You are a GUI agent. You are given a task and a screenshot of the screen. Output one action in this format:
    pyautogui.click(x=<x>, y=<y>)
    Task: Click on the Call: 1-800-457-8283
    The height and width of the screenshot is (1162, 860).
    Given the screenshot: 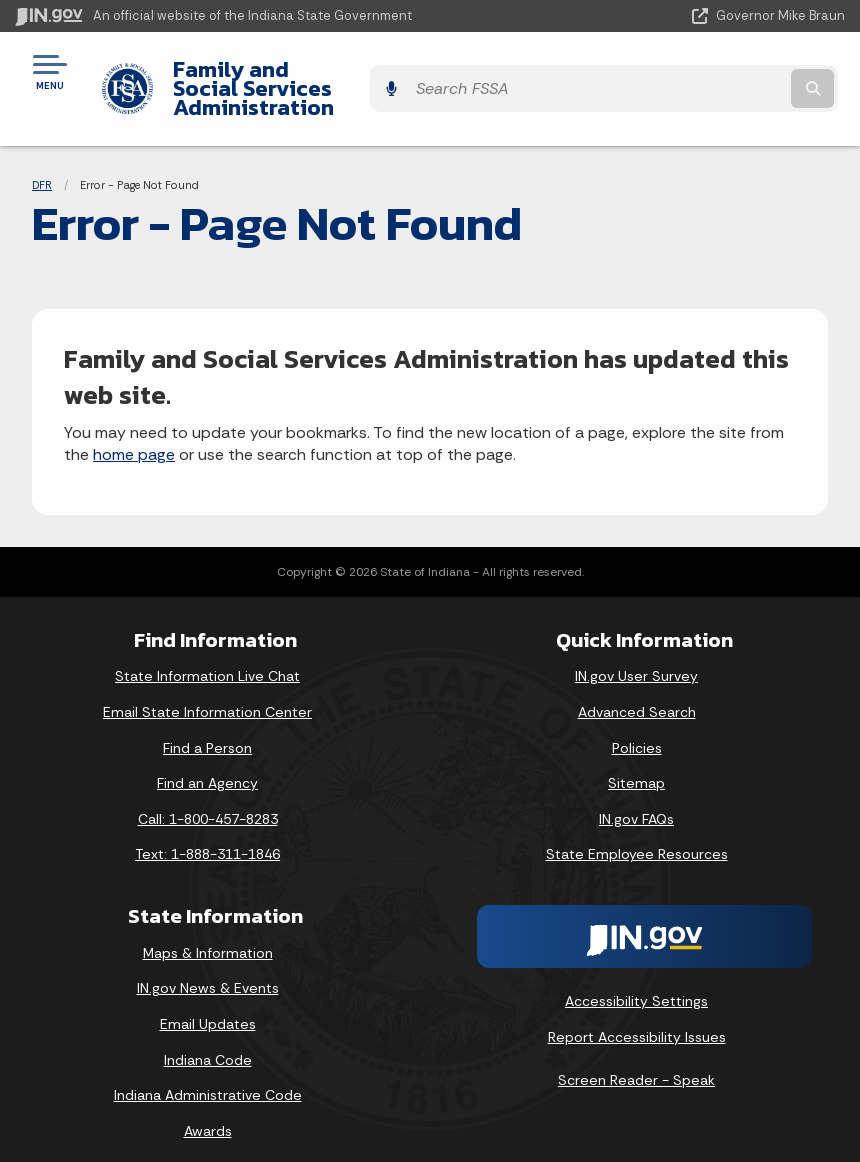 What is the action you would take?
    pyautogui.click(x=208, y=800)
    